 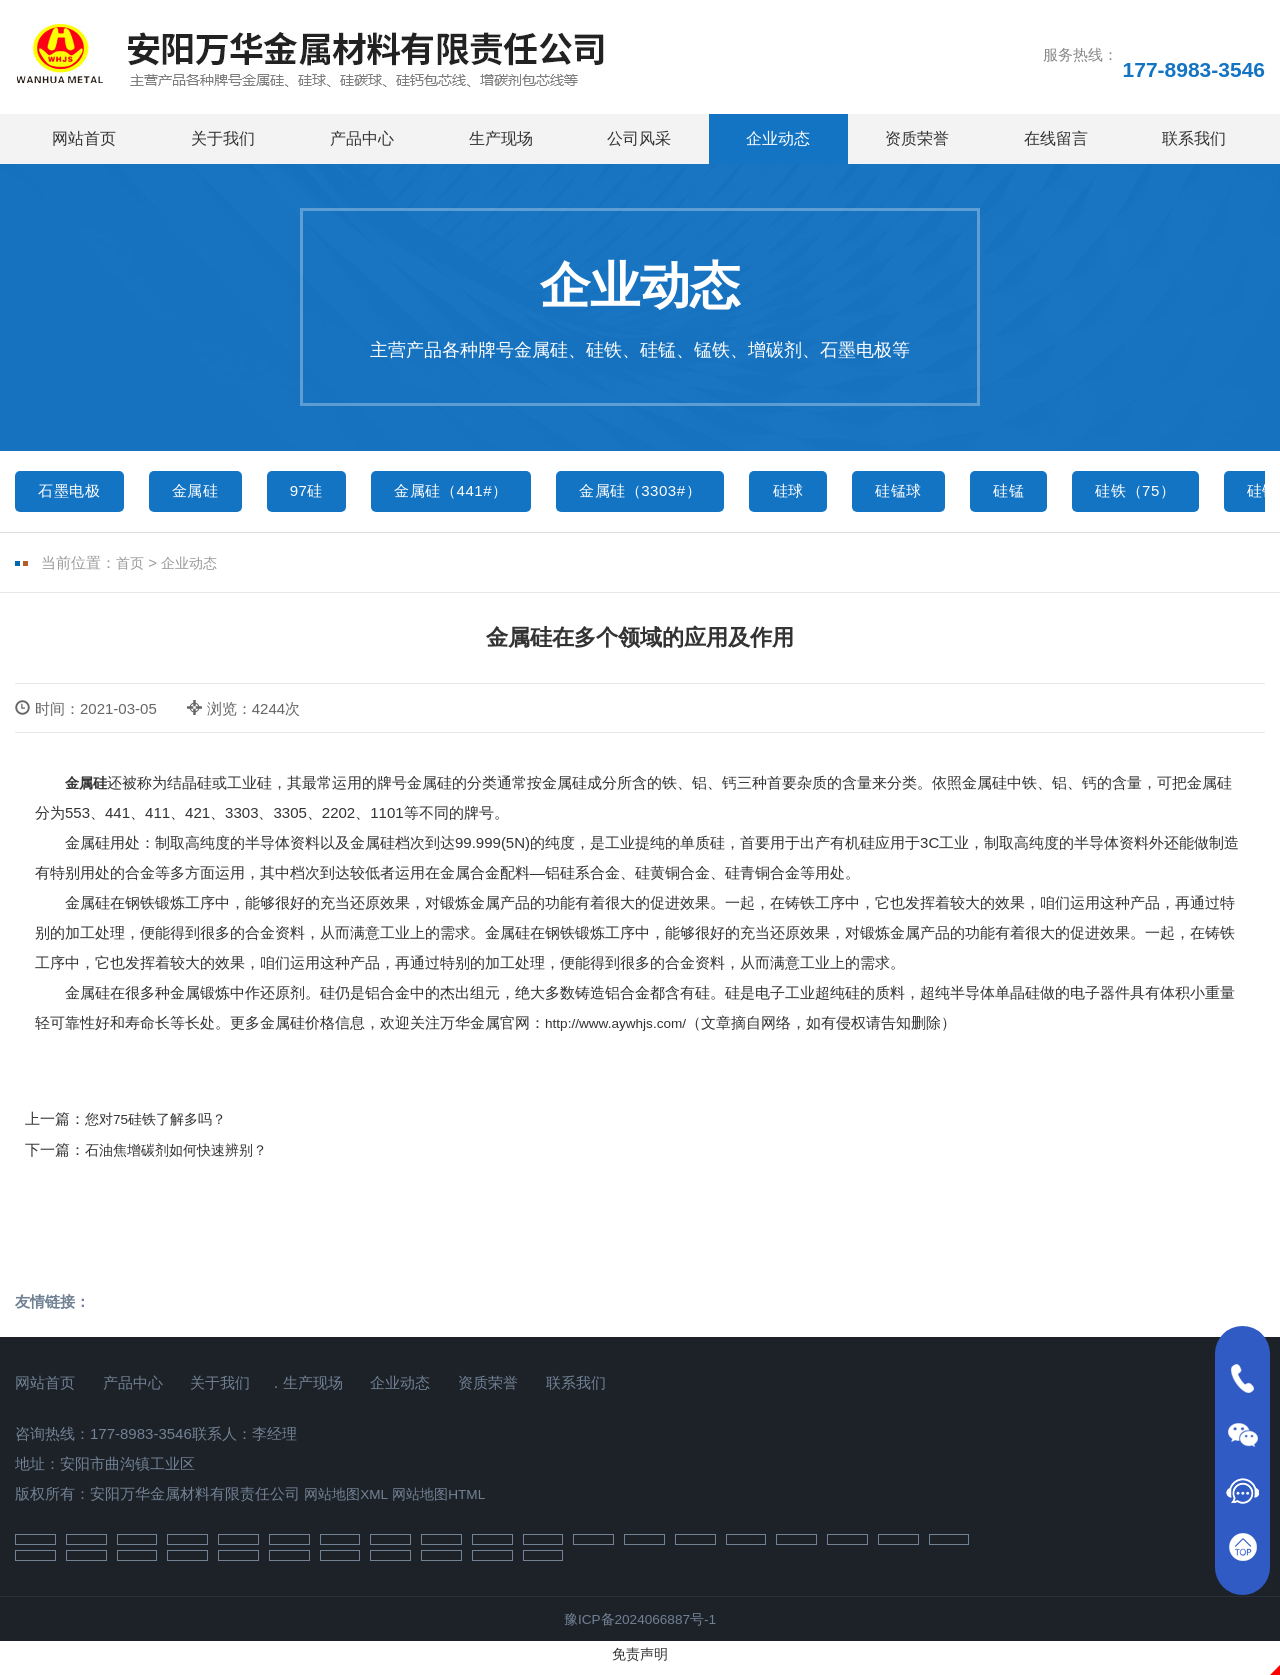 What do you see at coordinates (131, 569) in the screenshot?
I see `首页` at bounding box center [131, 569].